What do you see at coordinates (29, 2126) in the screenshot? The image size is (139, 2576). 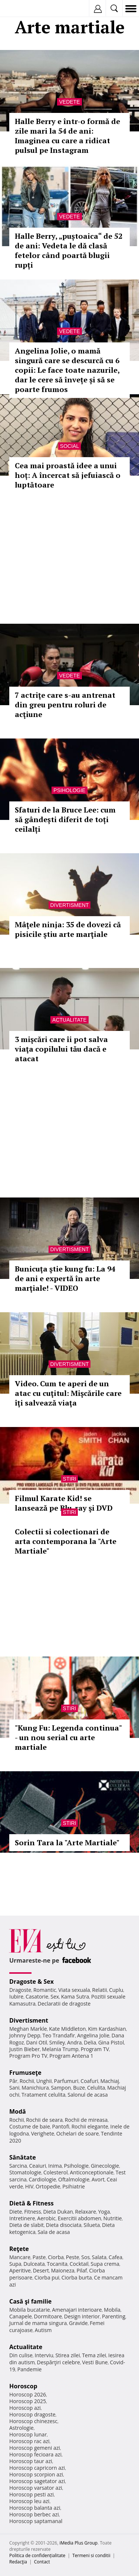 I see `Costume de baie` at bounding box center [29, 2126].